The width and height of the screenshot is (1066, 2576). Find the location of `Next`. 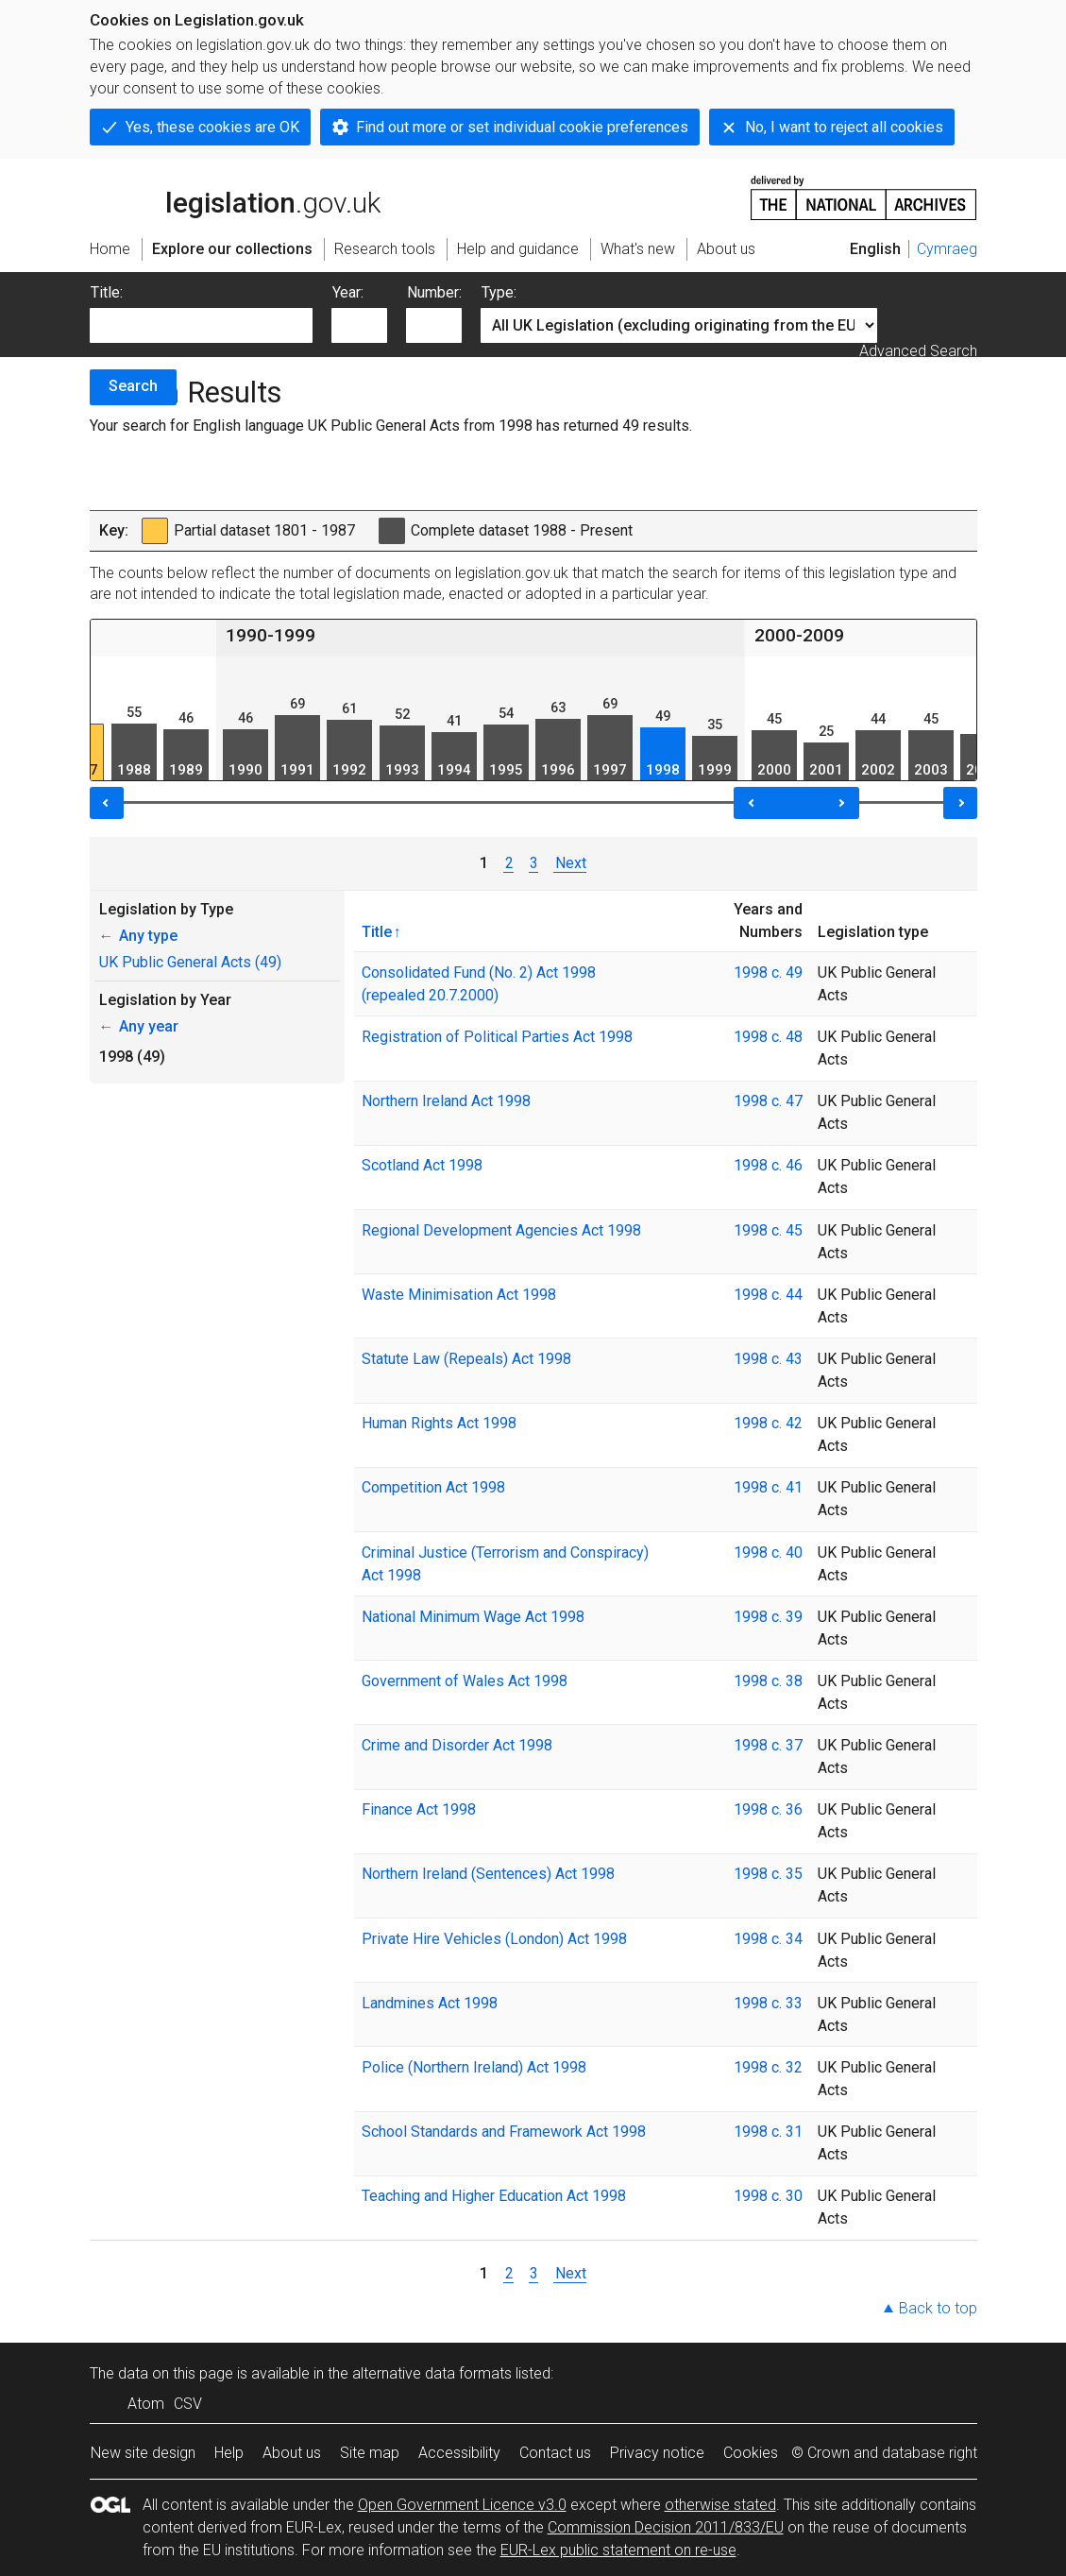

Next is located at coordinates (569, 863).